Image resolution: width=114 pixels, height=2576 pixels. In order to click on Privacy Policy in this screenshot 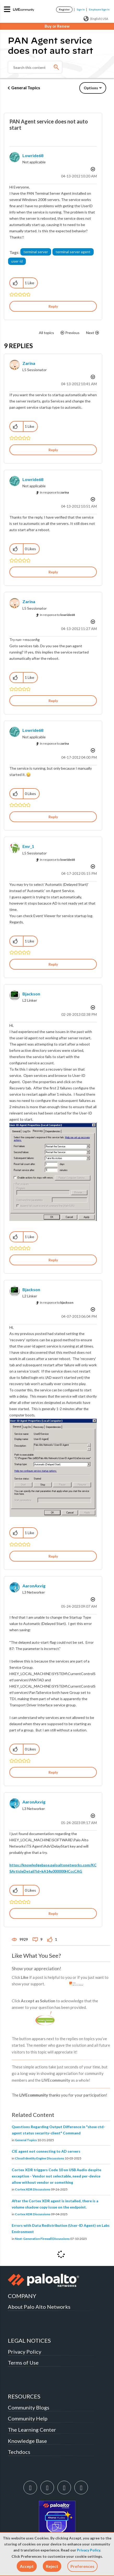, I will do `click(88, 2550)`.